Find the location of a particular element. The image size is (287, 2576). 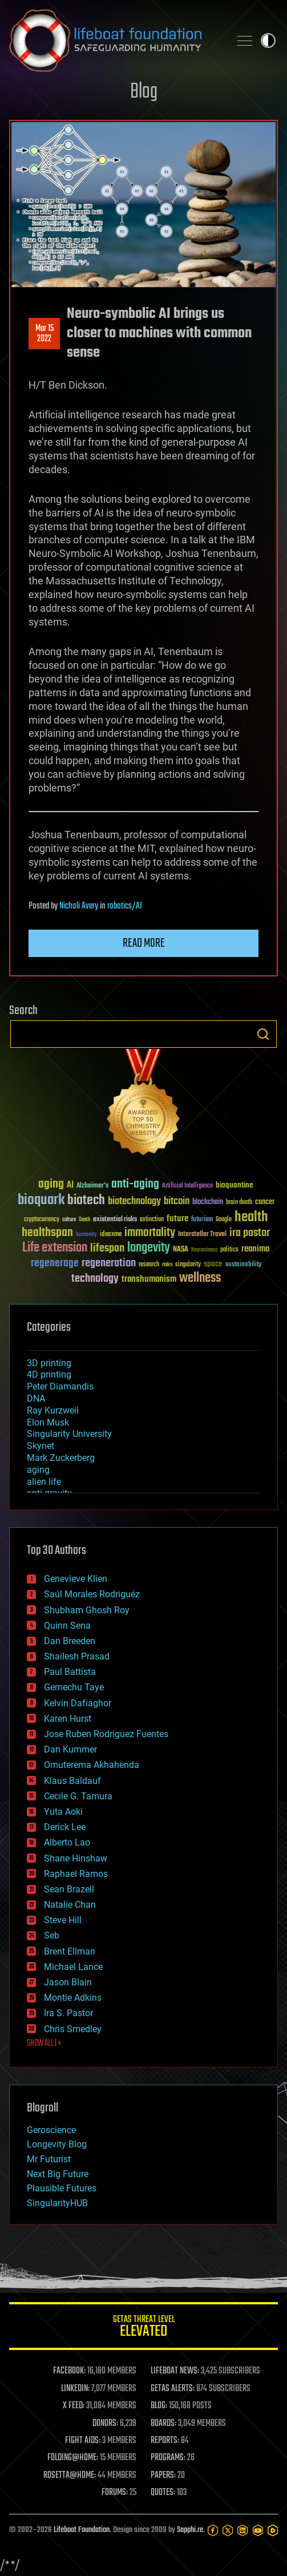

Michael Lance is located at coordinates (73, 1966).